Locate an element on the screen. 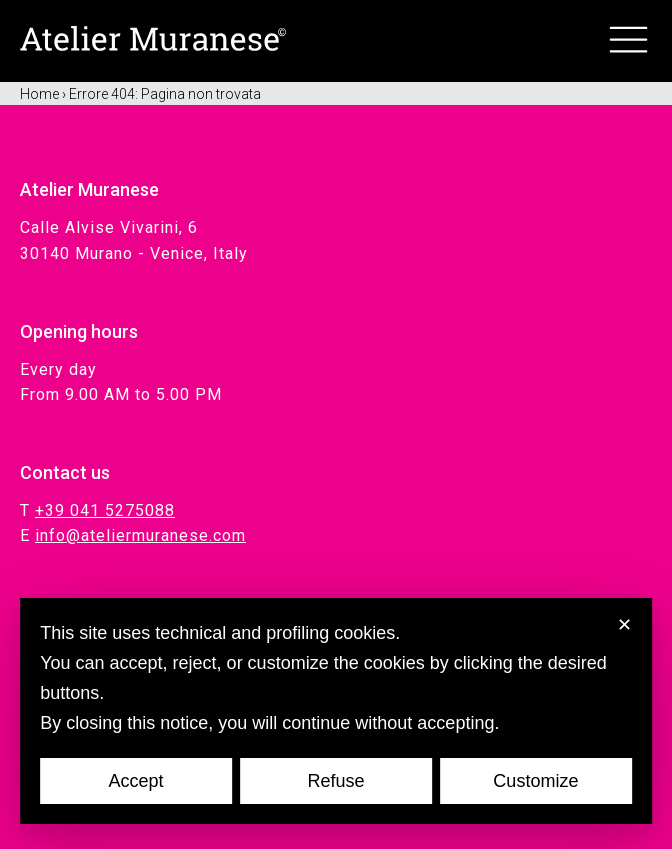 This screenshot has height=849, width=672. [dialog] is located at coordinates (336, 711).